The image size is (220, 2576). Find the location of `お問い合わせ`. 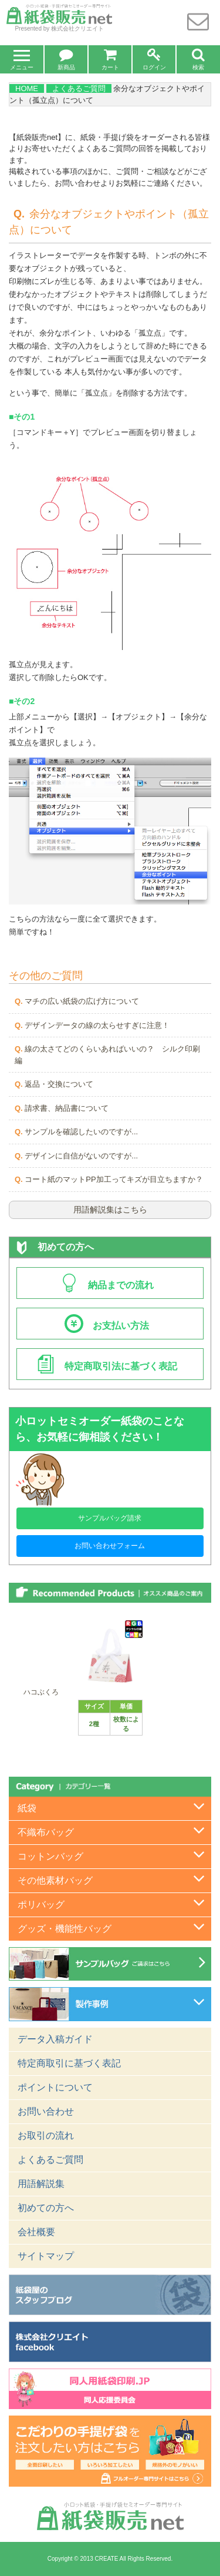

お問い合わせ is located at coordinates (46, 2111).